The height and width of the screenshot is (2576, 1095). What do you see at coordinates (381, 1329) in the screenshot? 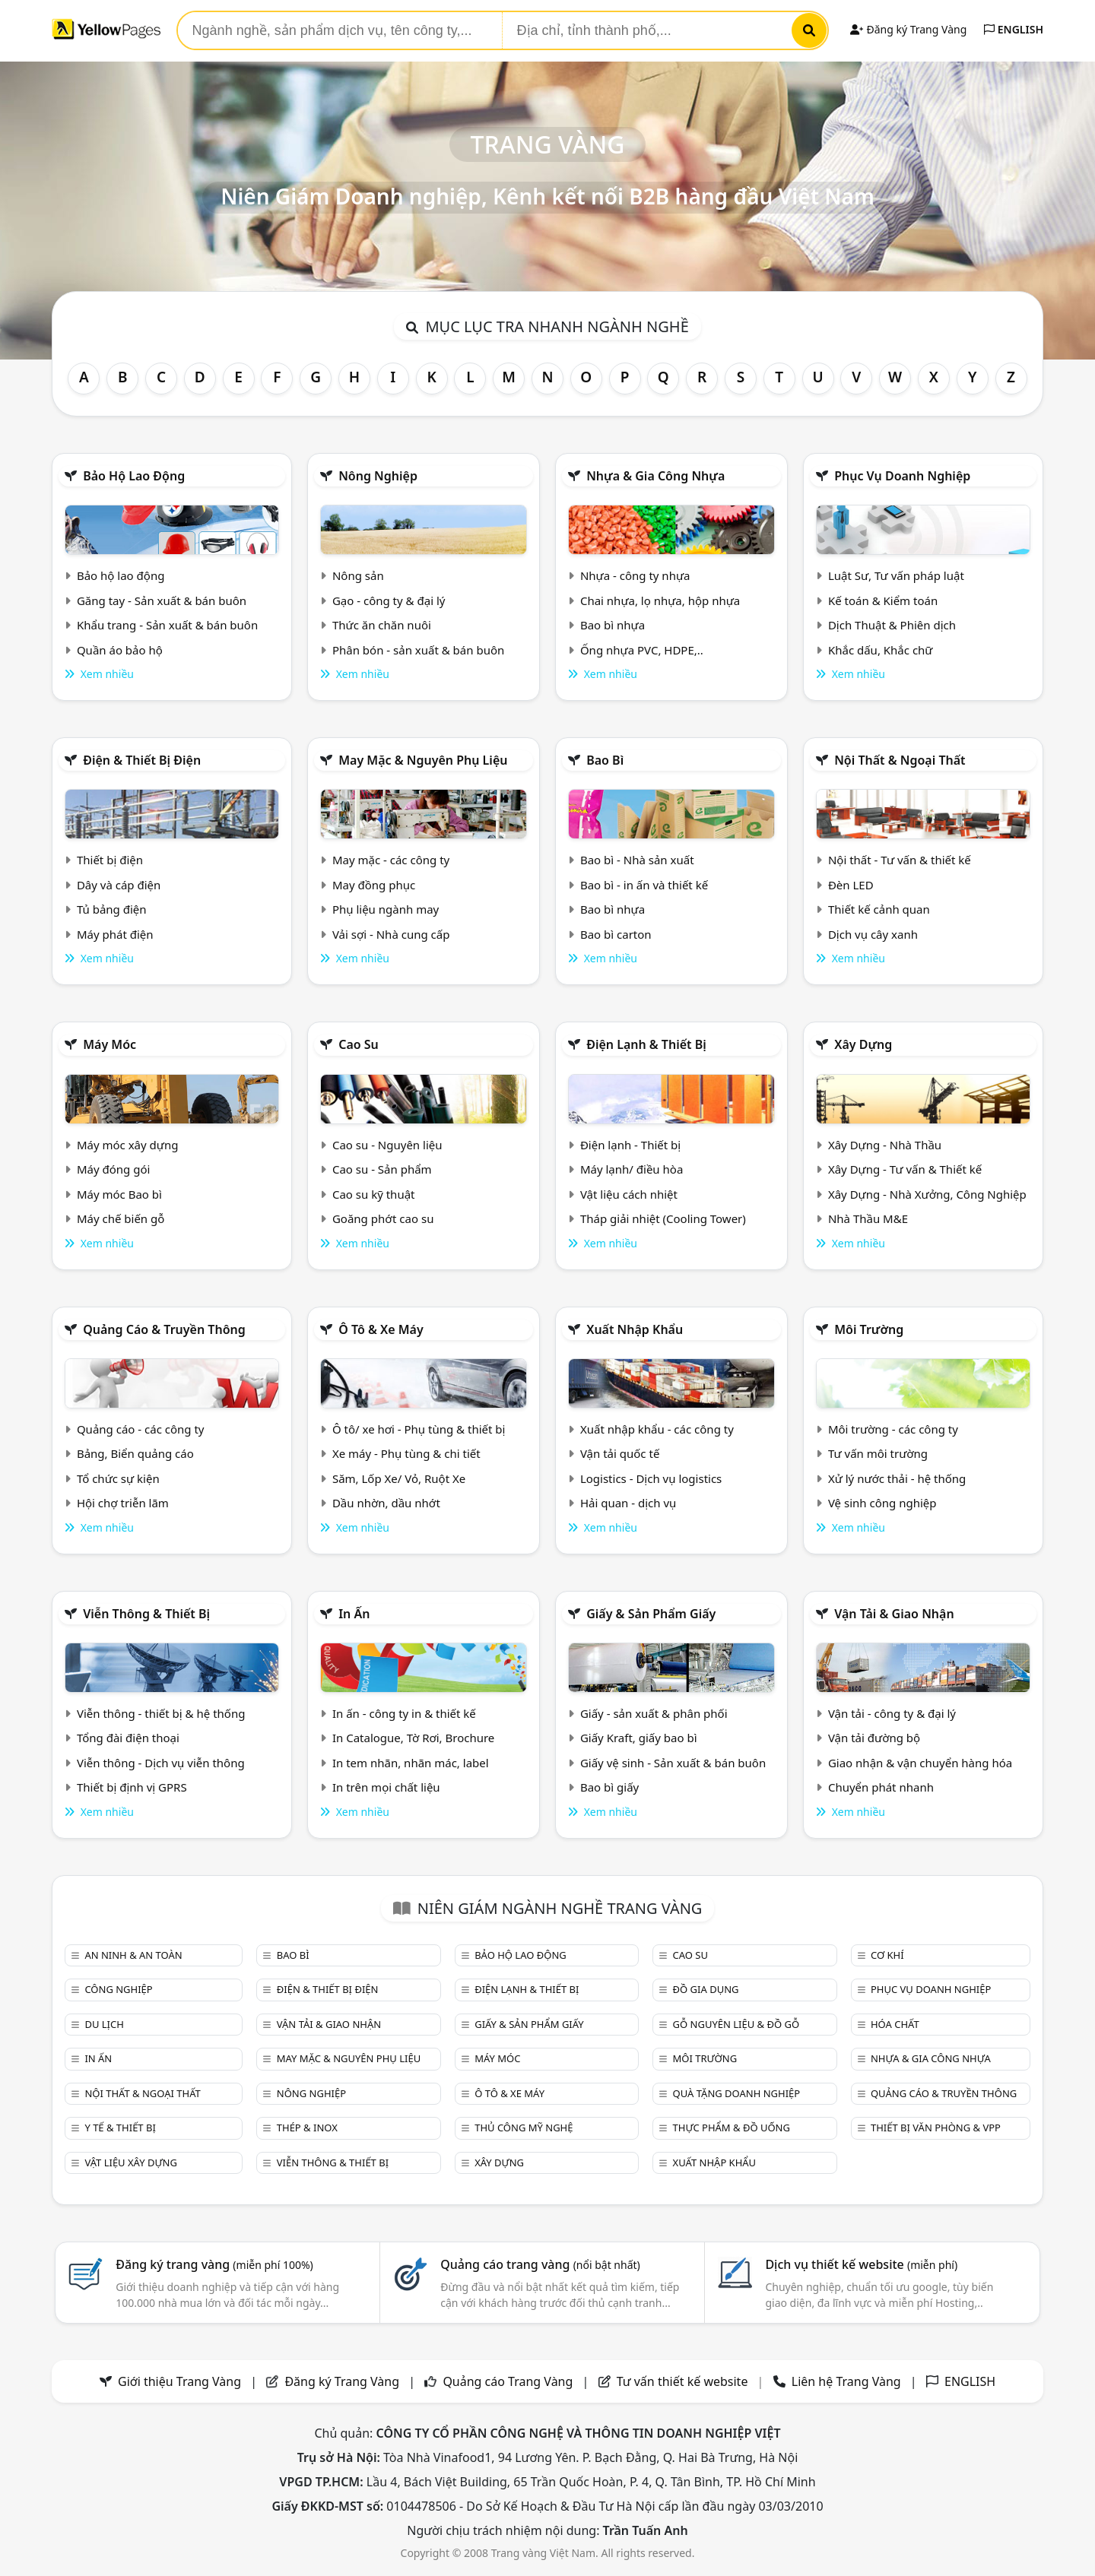
I see `Ô tô & xe máy` at bounding box center [381, 1329].